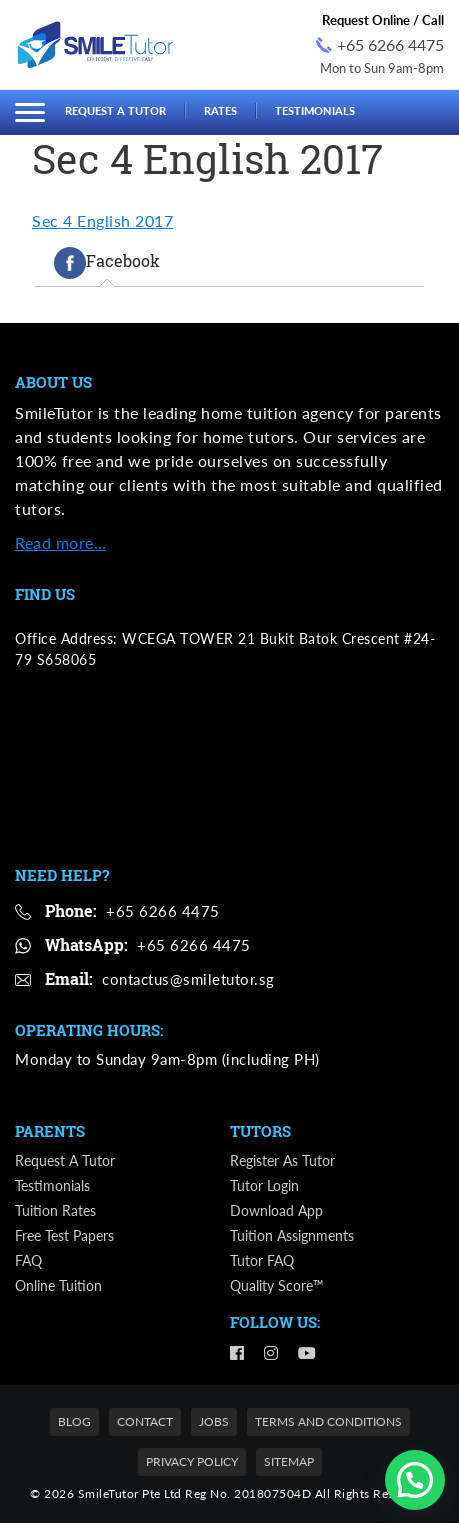  What do you see at coordinates (102, 220) in the screenshot?
I see `Sec 4 English 2017` at bounding box center [102, 220].